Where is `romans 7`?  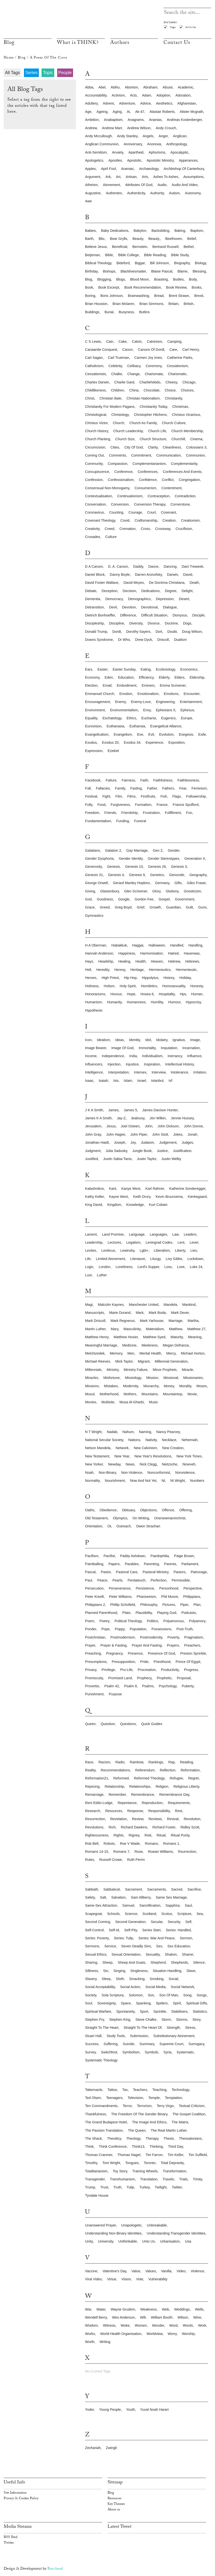
romans 7 is located at coordinates (121, 1852).